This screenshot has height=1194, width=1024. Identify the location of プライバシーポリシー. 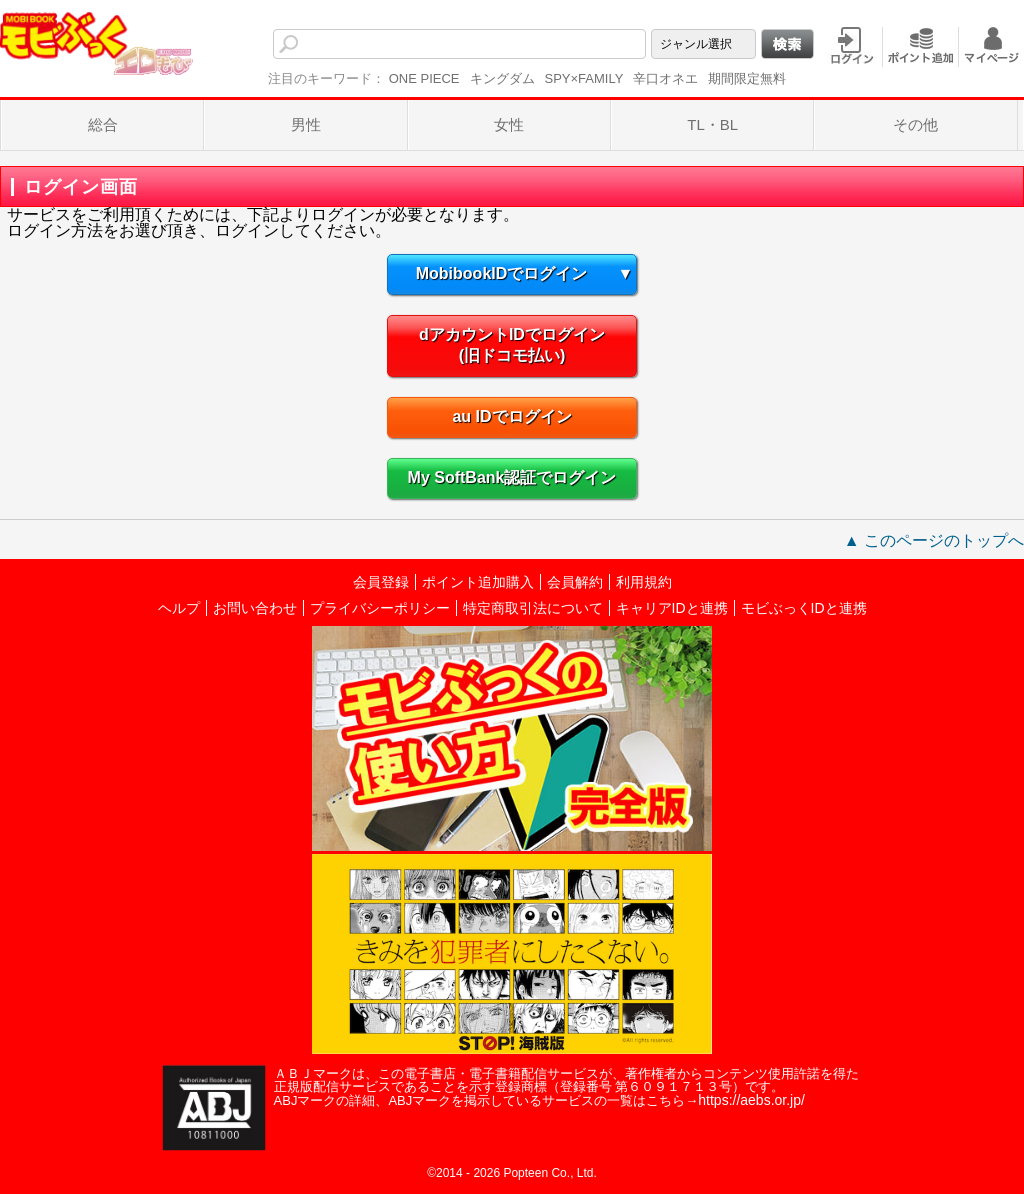
(380, 608).